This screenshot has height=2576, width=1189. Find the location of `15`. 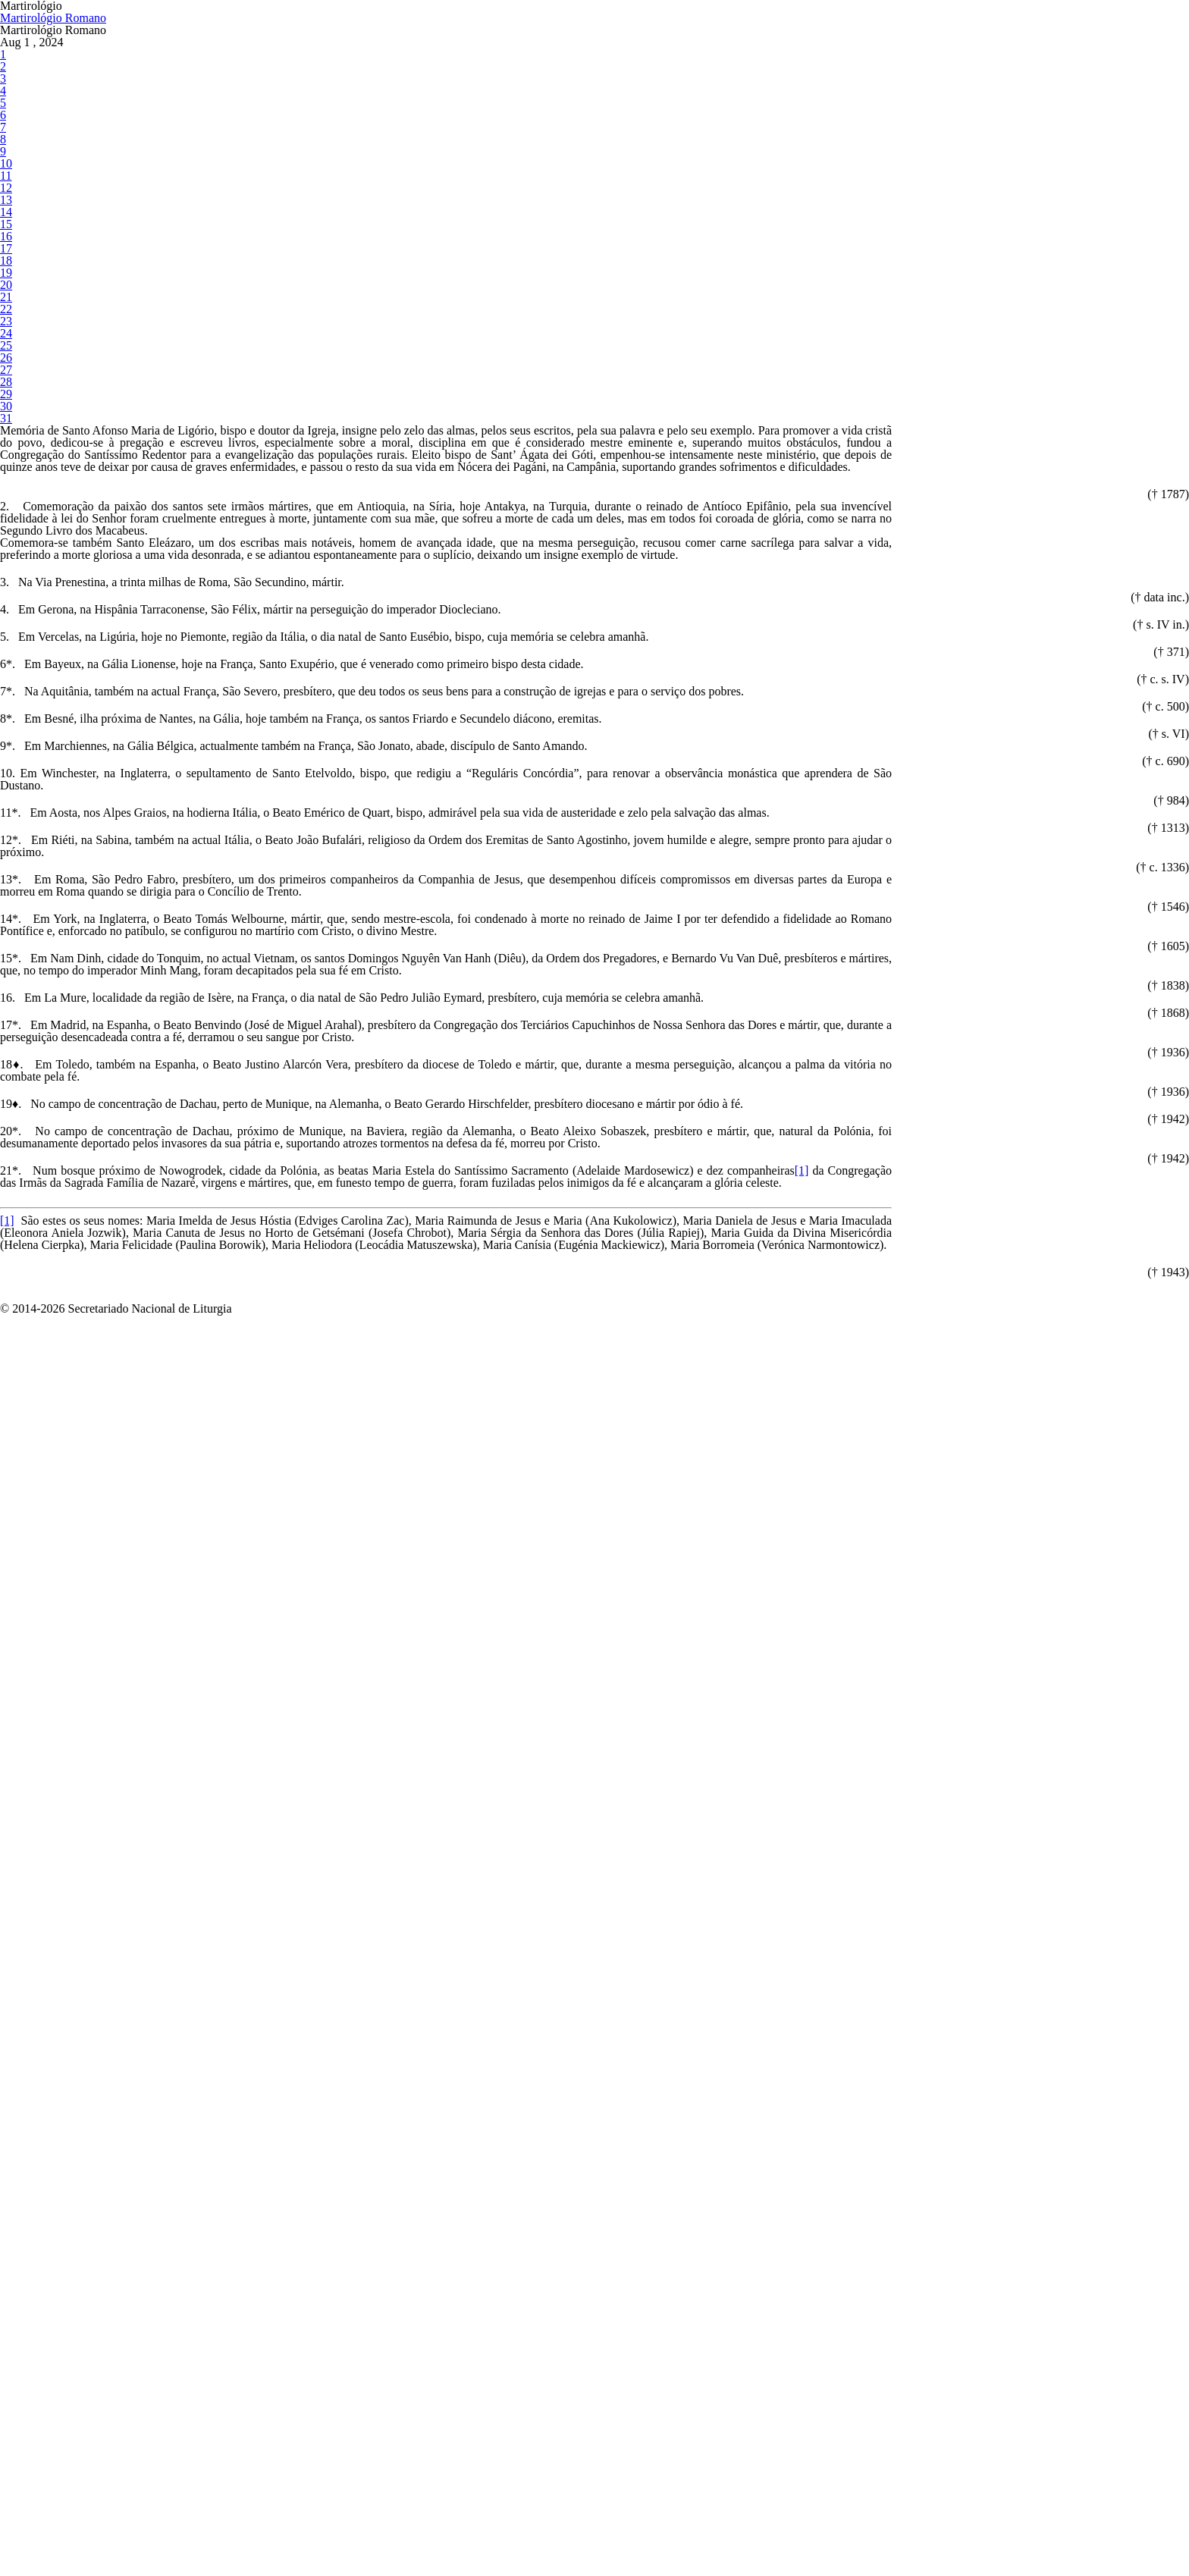

15 is located at coordinates (5, 452).